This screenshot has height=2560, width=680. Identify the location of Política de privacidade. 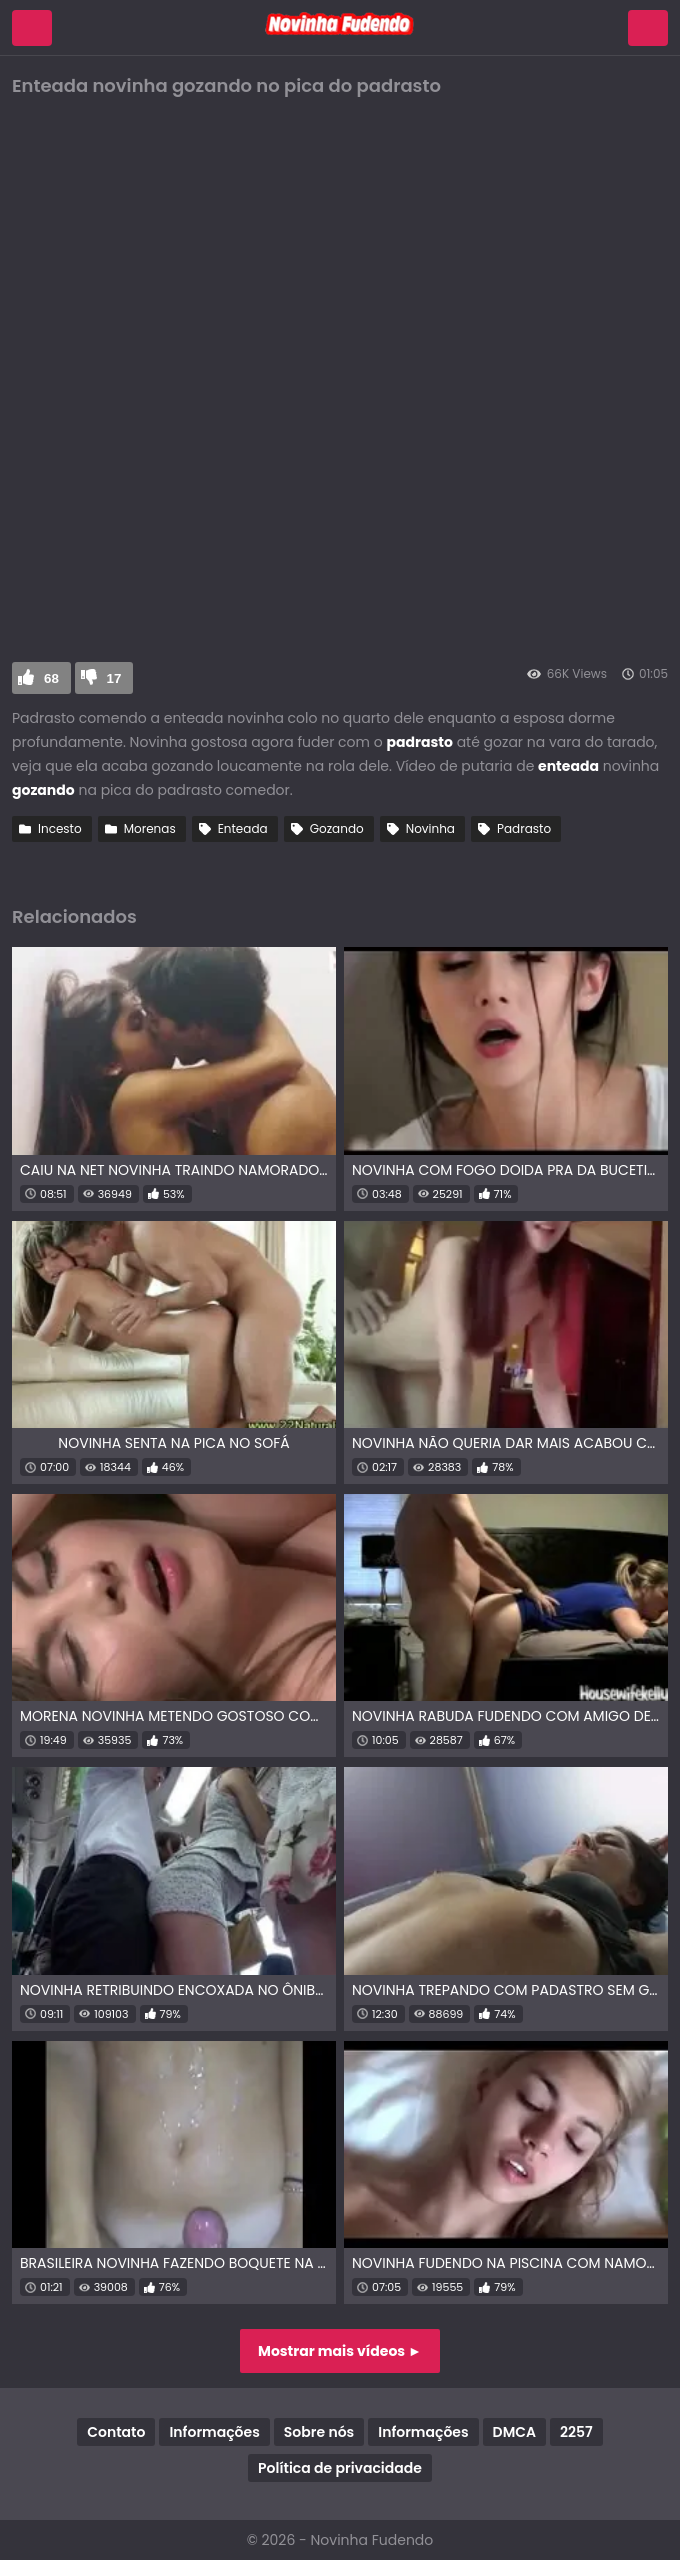
(340, 2468).